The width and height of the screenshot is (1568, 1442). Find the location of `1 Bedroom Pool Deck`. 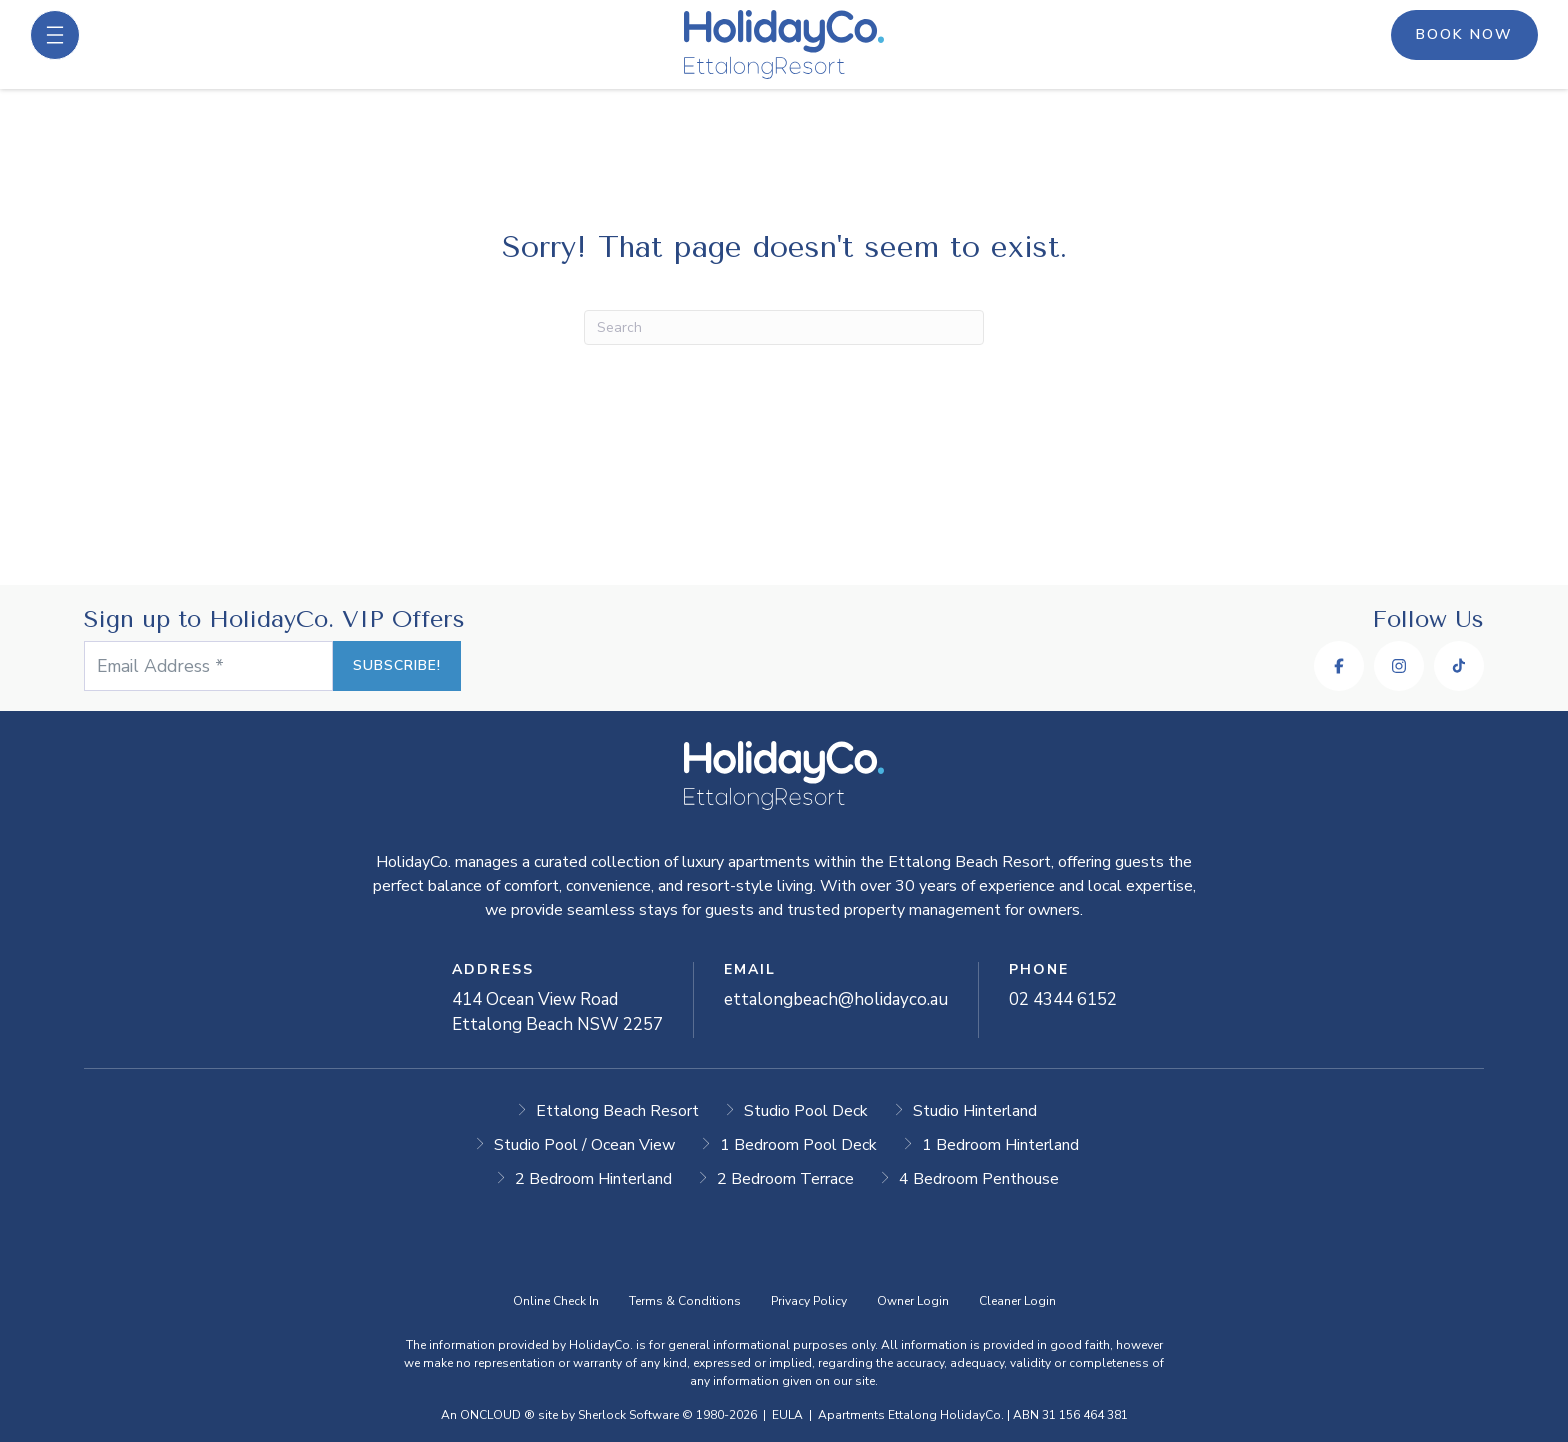

1 Bedroom Pool Deck is located at coordinates (798, 1145).